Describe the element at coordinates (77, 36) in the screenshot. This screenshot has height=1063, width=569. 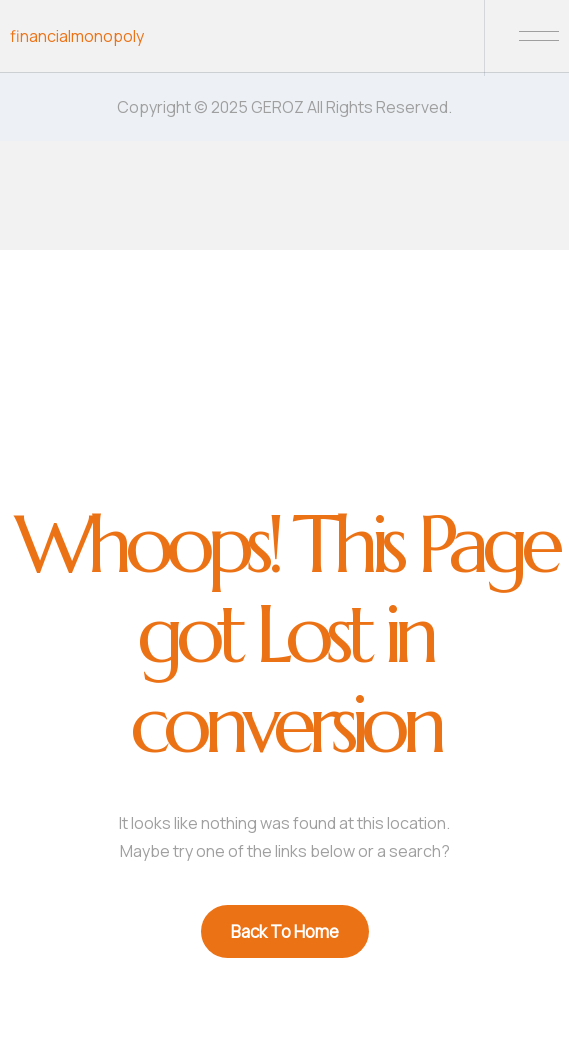
I see `financialmonopoly` at that location.